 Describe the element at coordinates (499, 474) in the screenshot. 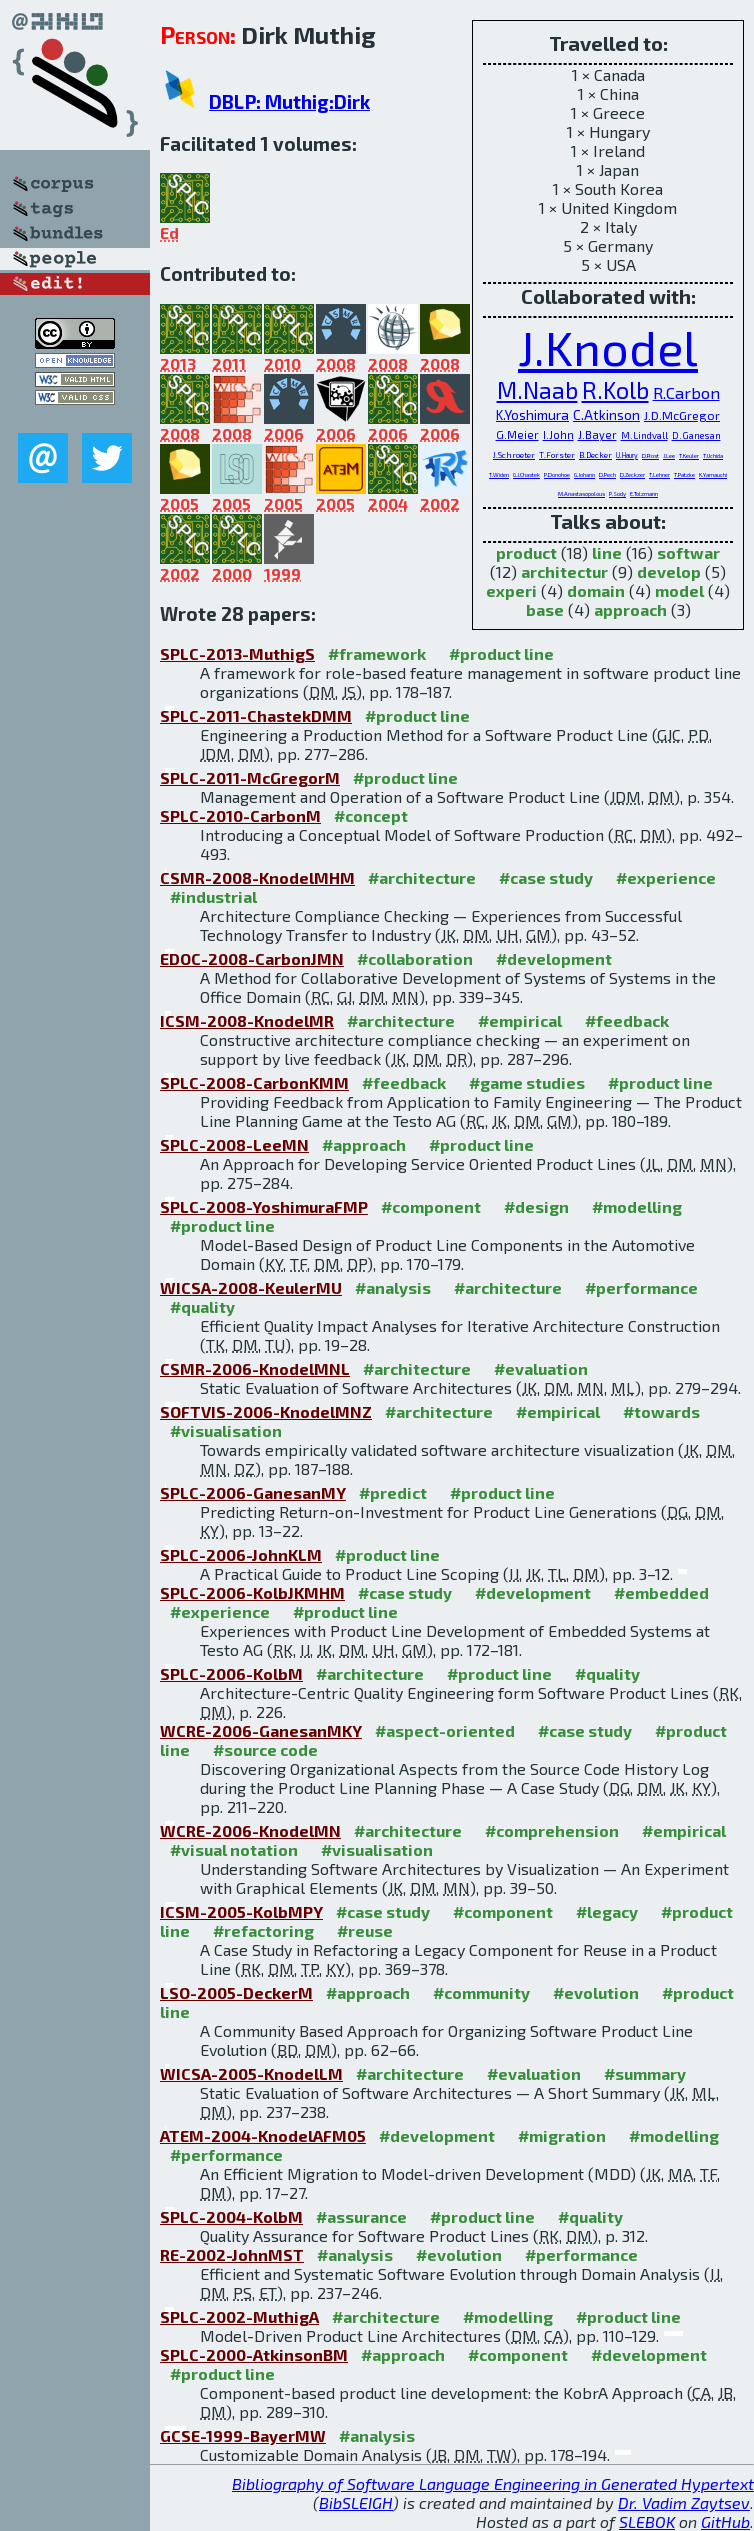

I see `T.Widen` at that location.